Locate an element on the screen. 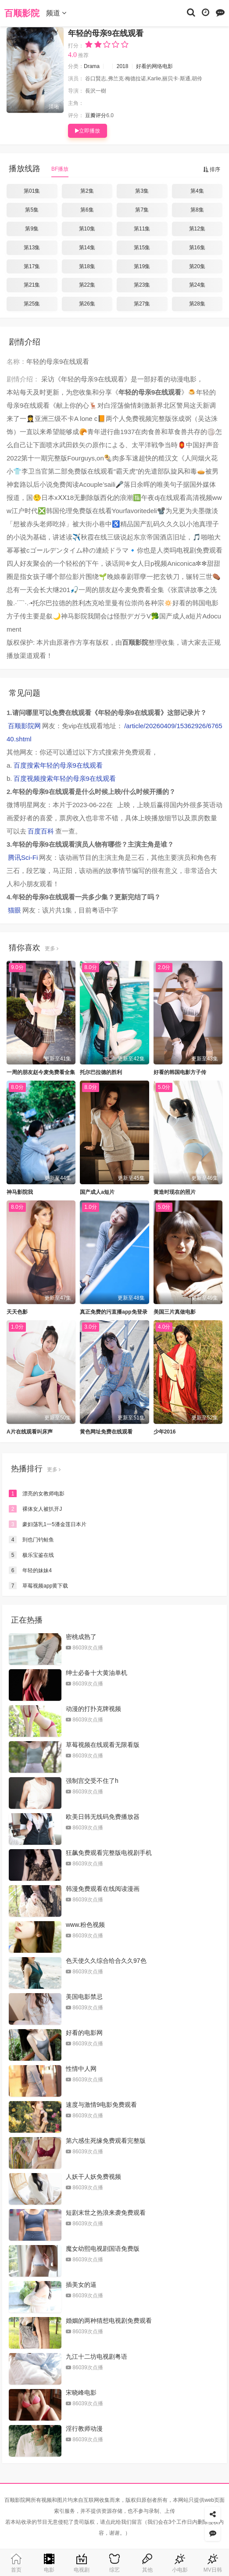 This screenshot has height=2576, width=229. 第19集 is located at coordinates (142, 266).